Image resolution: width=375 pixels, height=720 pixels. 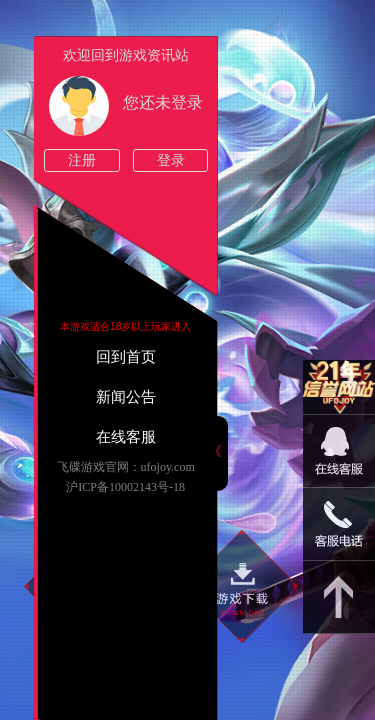 What do you see at coordinates (82, 160) in the screenshot?
I see `注册` at bounding box center [82, 160].